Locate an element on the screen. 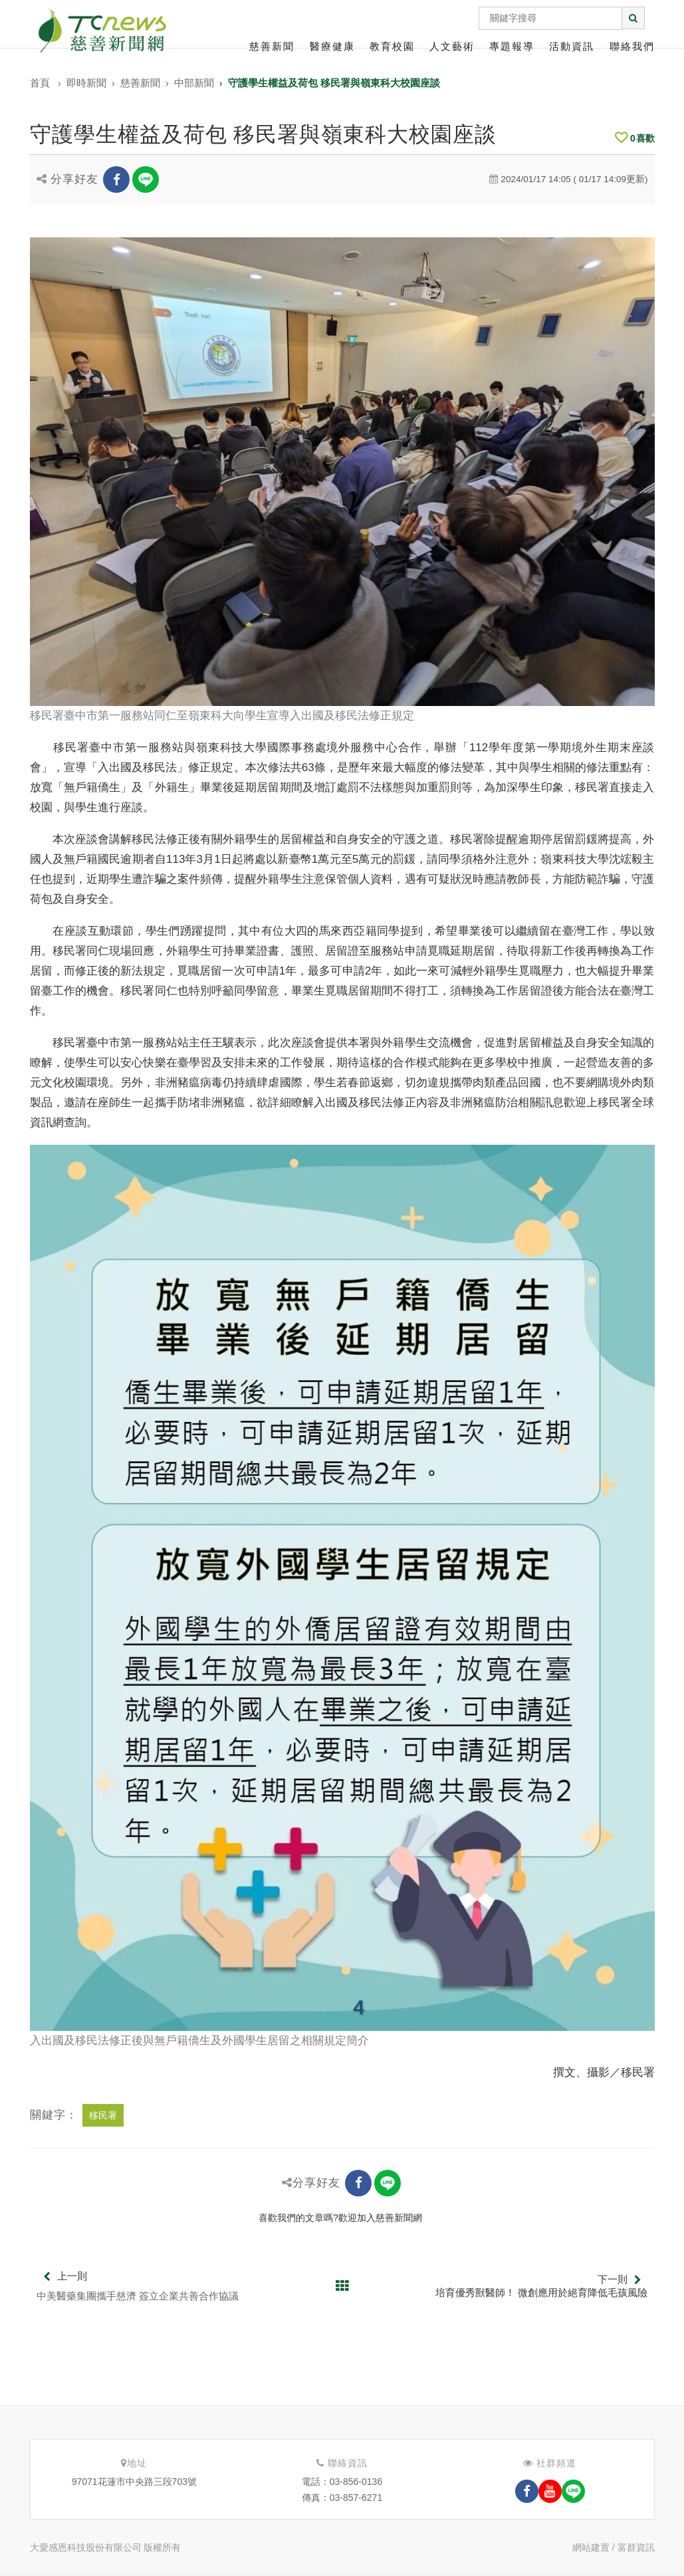  專題報導 is located at coordinates (511, 46).